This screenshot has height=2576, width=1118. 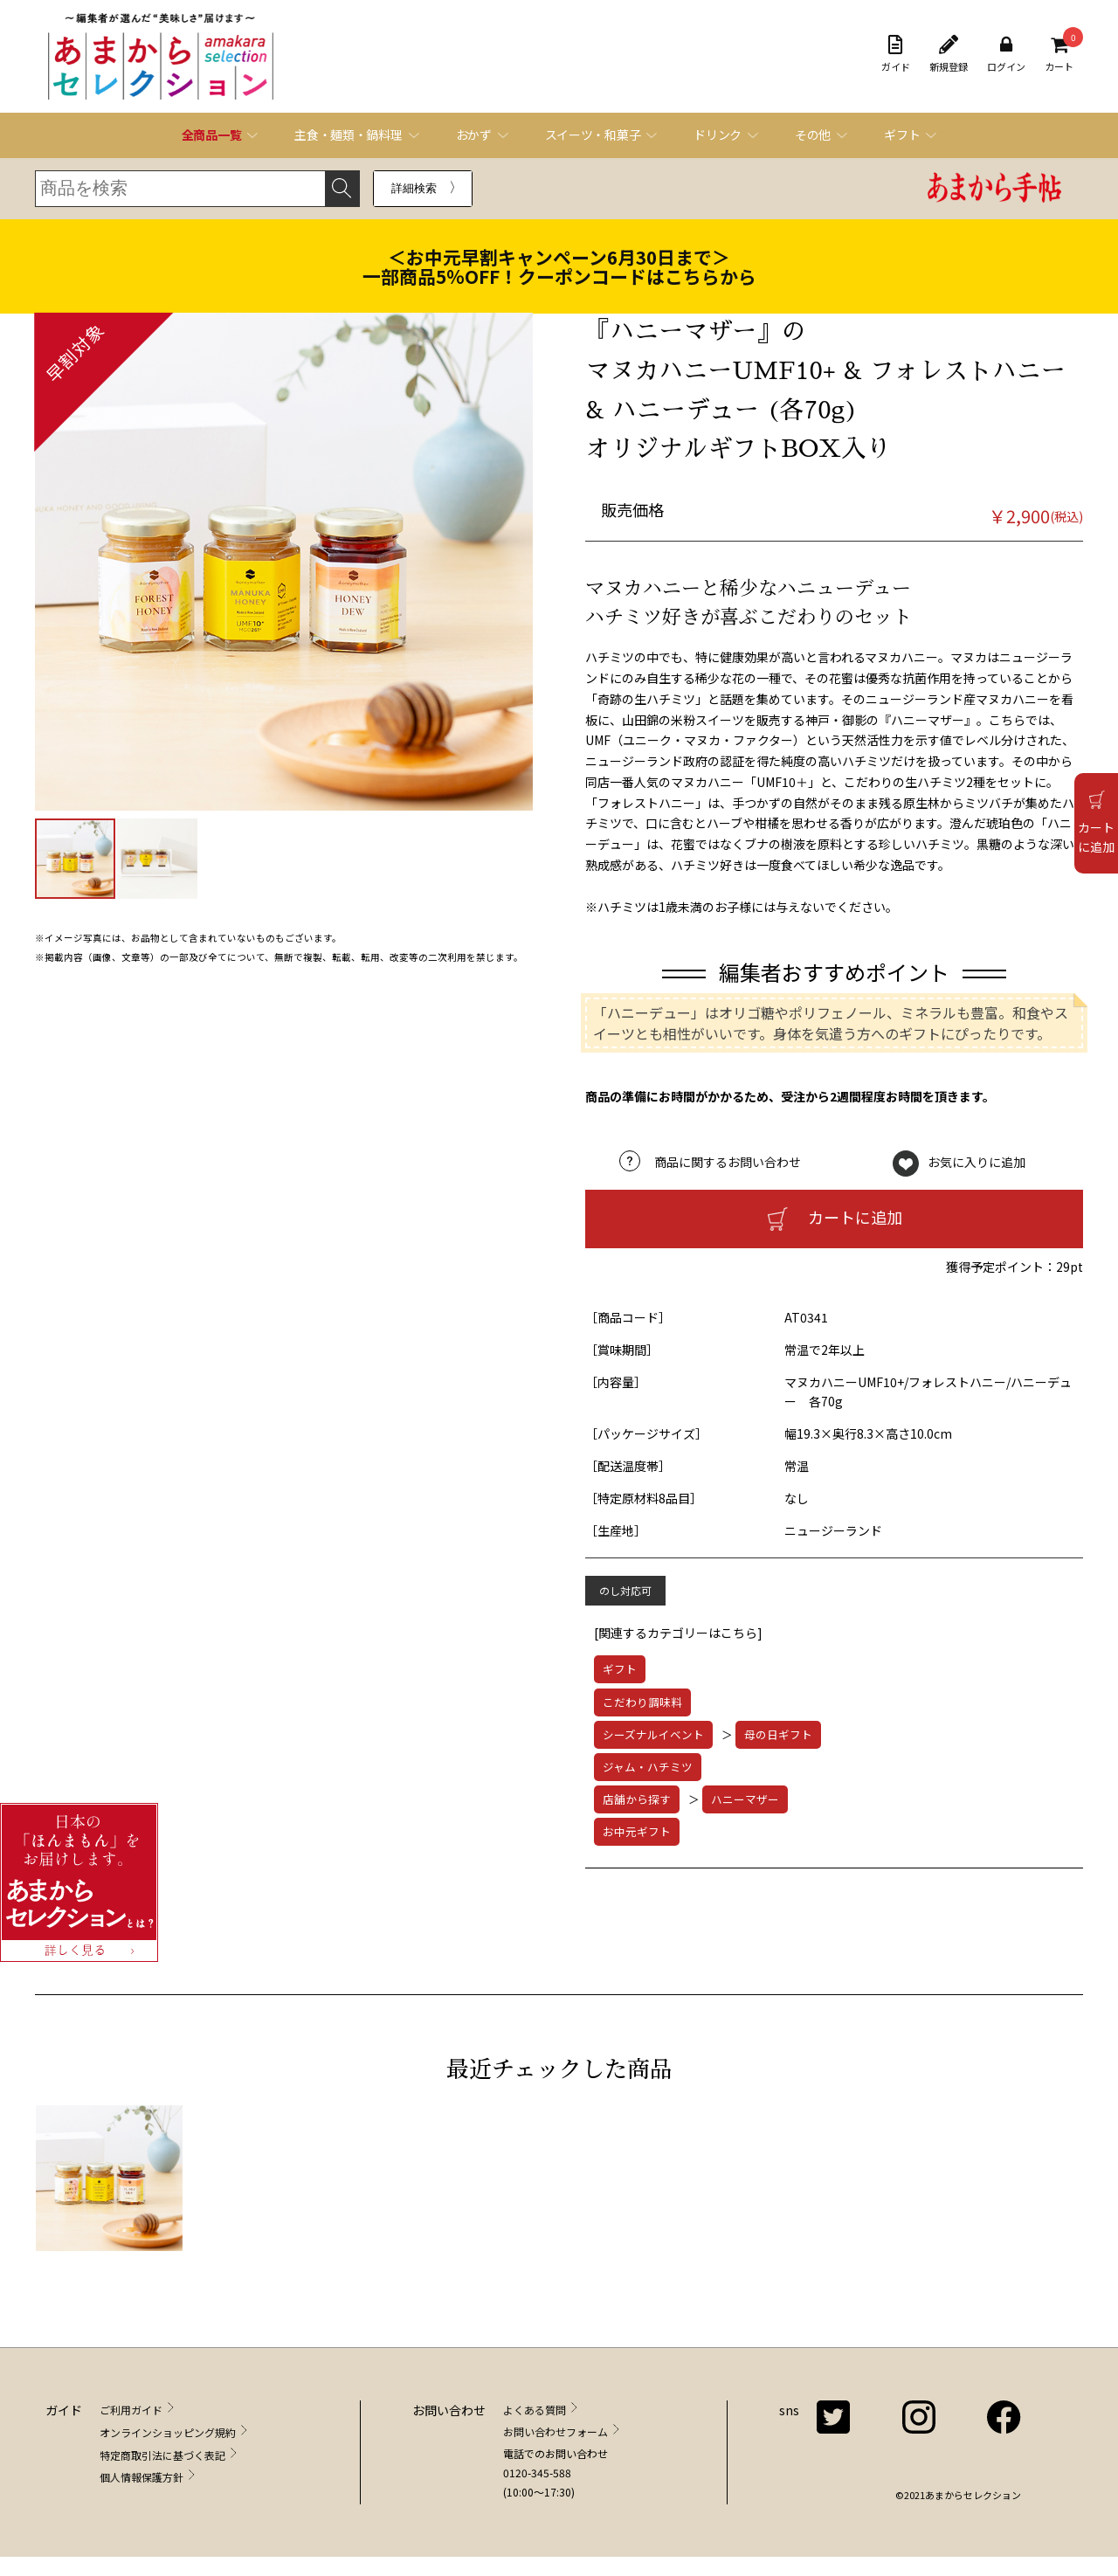 What do you see at coordinates (976, 1162) in the screenshot?
I see `お気に入りに追加` at bounding box center [976, 1162].